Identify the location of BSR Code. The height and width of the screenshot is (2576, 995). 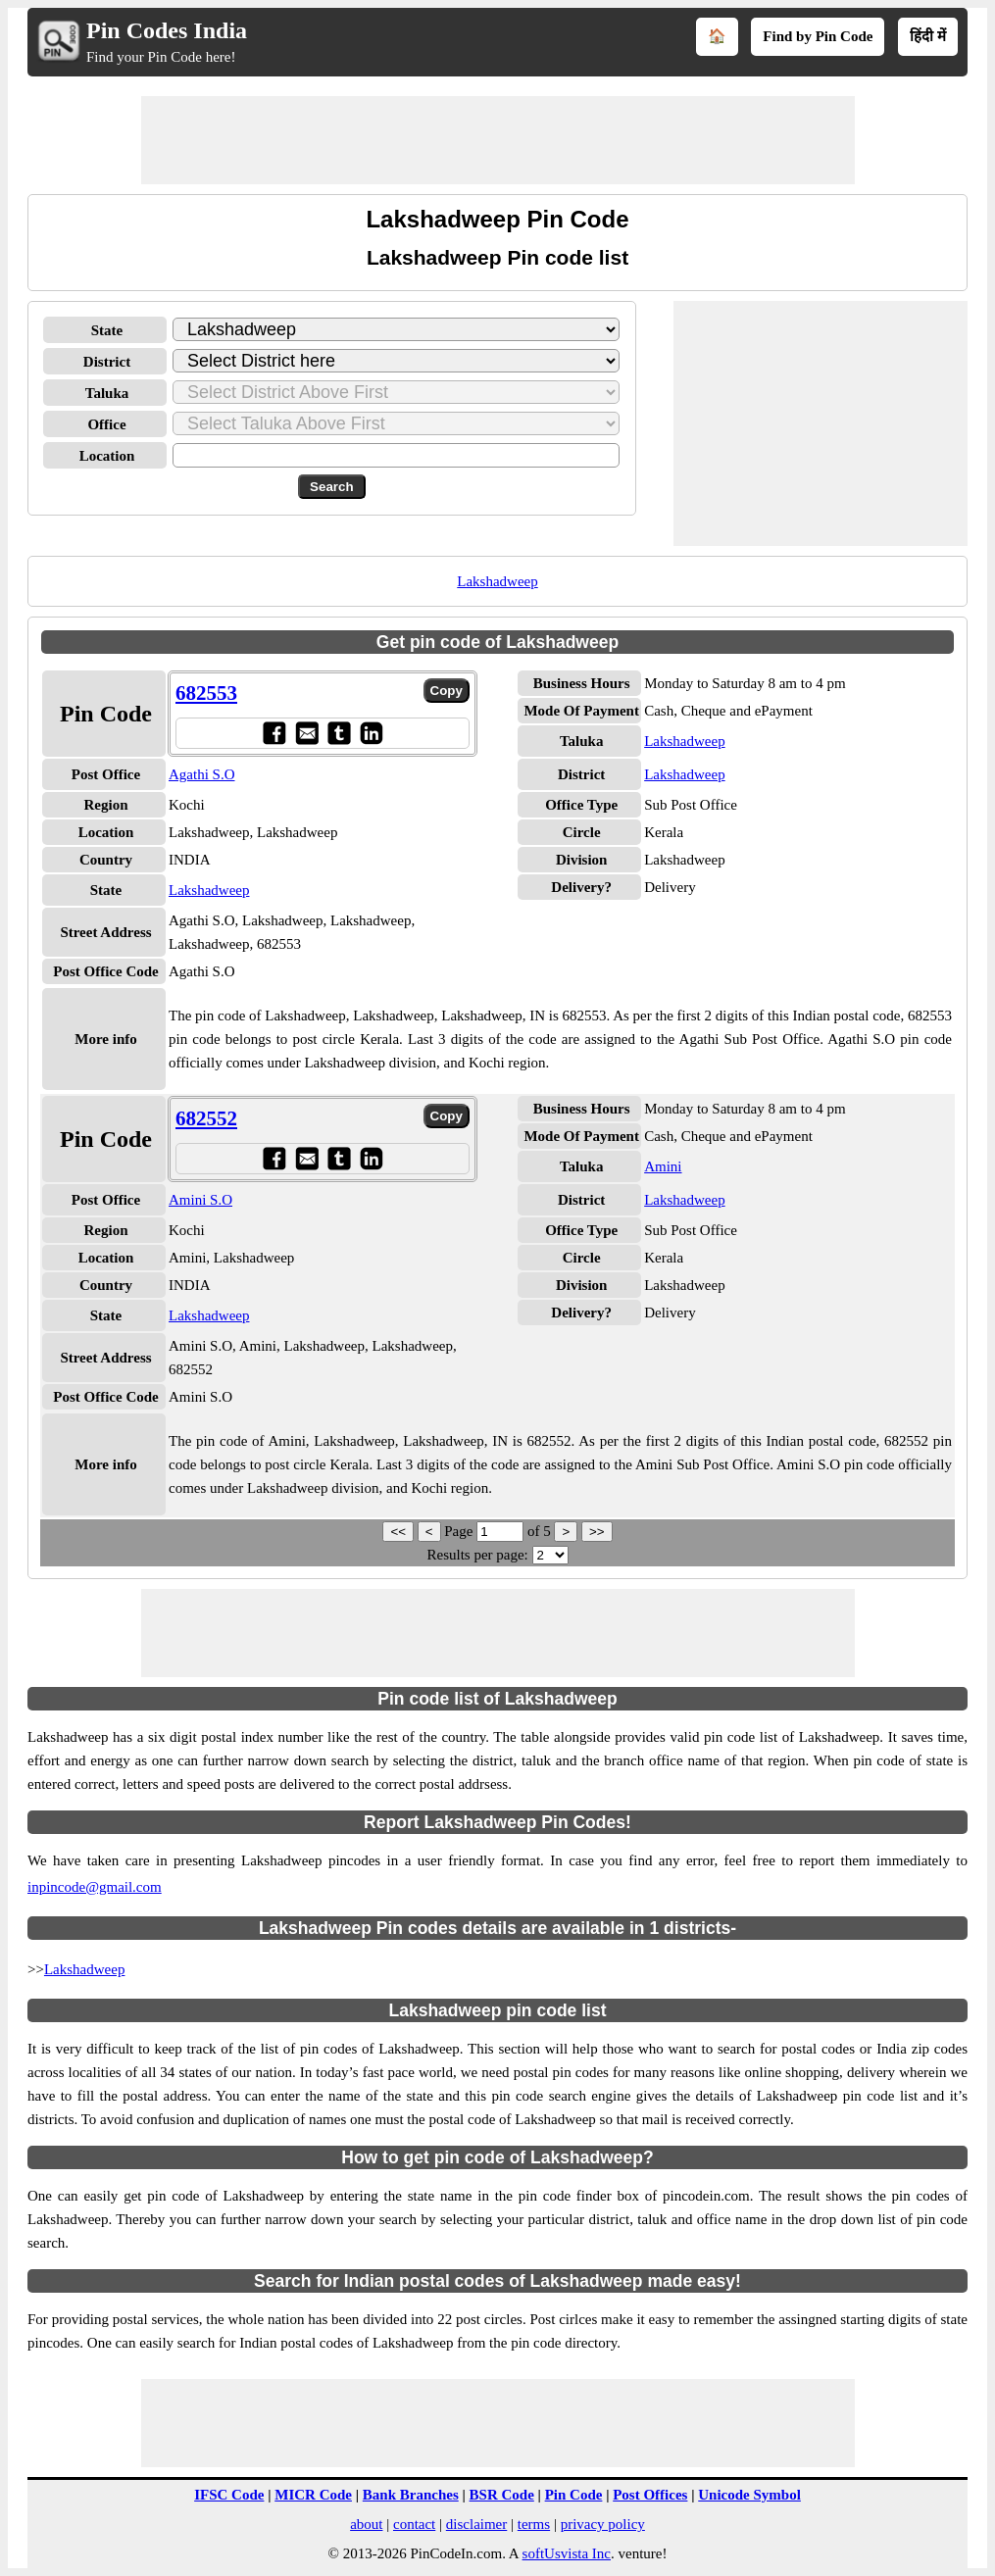
(502, 2494).